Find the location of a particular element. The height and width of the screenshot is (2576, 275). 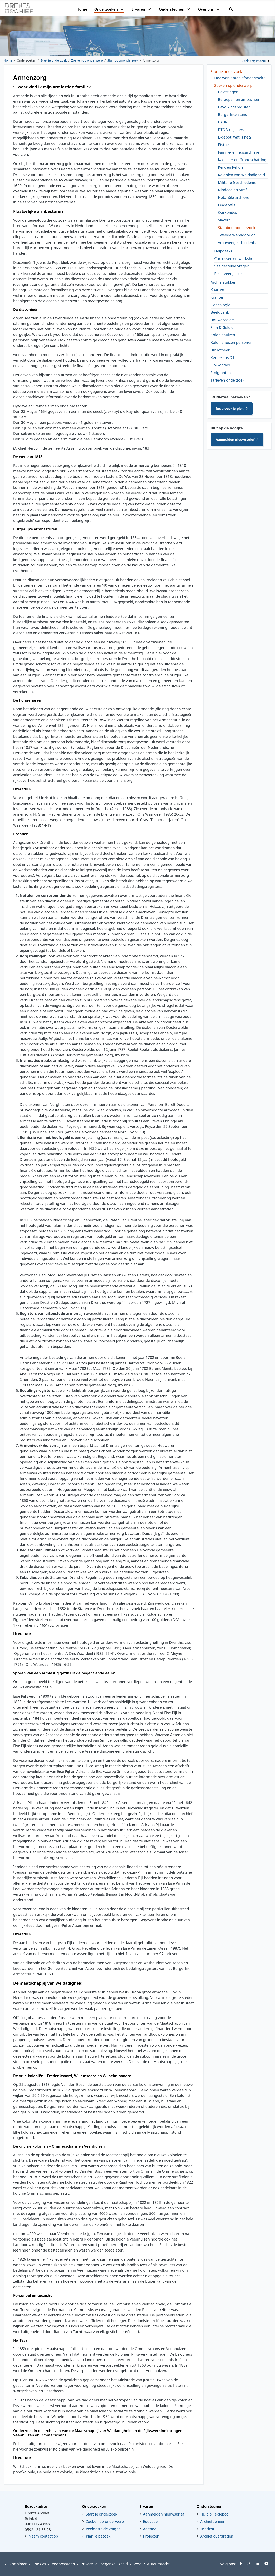

Etstoel is located at coordinates (224, 144).